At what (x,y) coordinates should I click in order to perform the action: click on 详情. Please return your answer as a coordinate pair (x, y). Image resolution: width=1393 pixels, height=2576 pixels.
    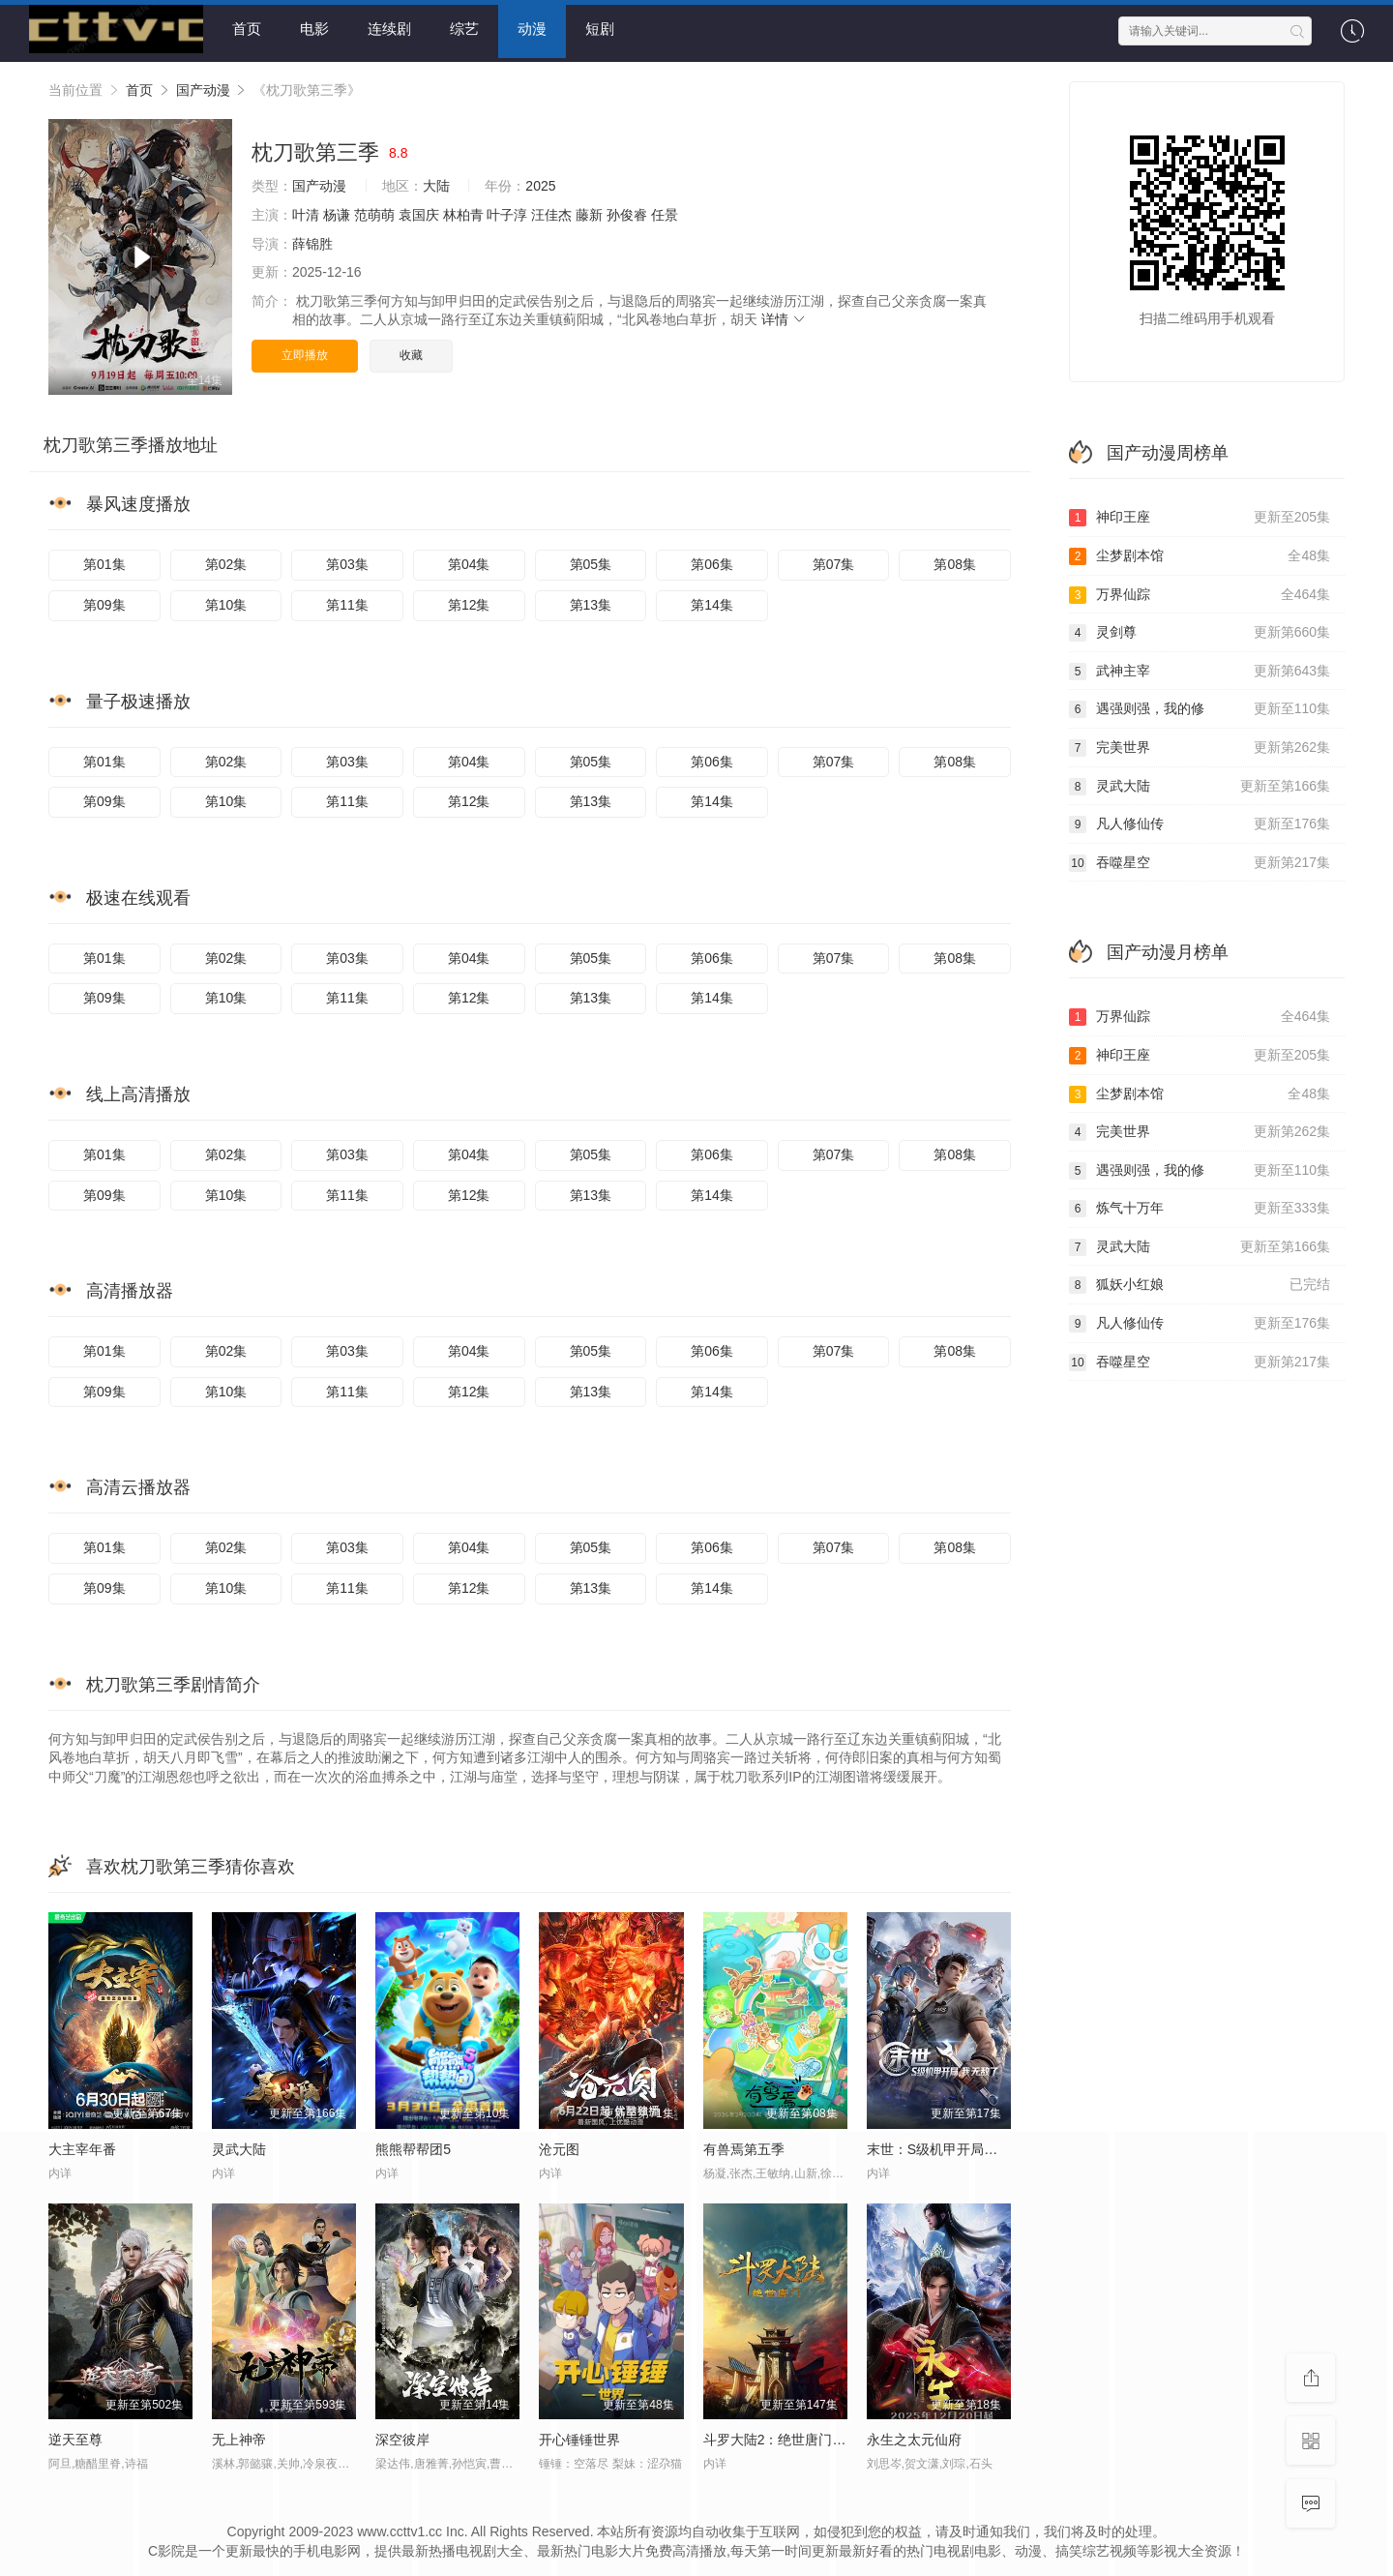
    Looking at the image, I should click on (784, 316).